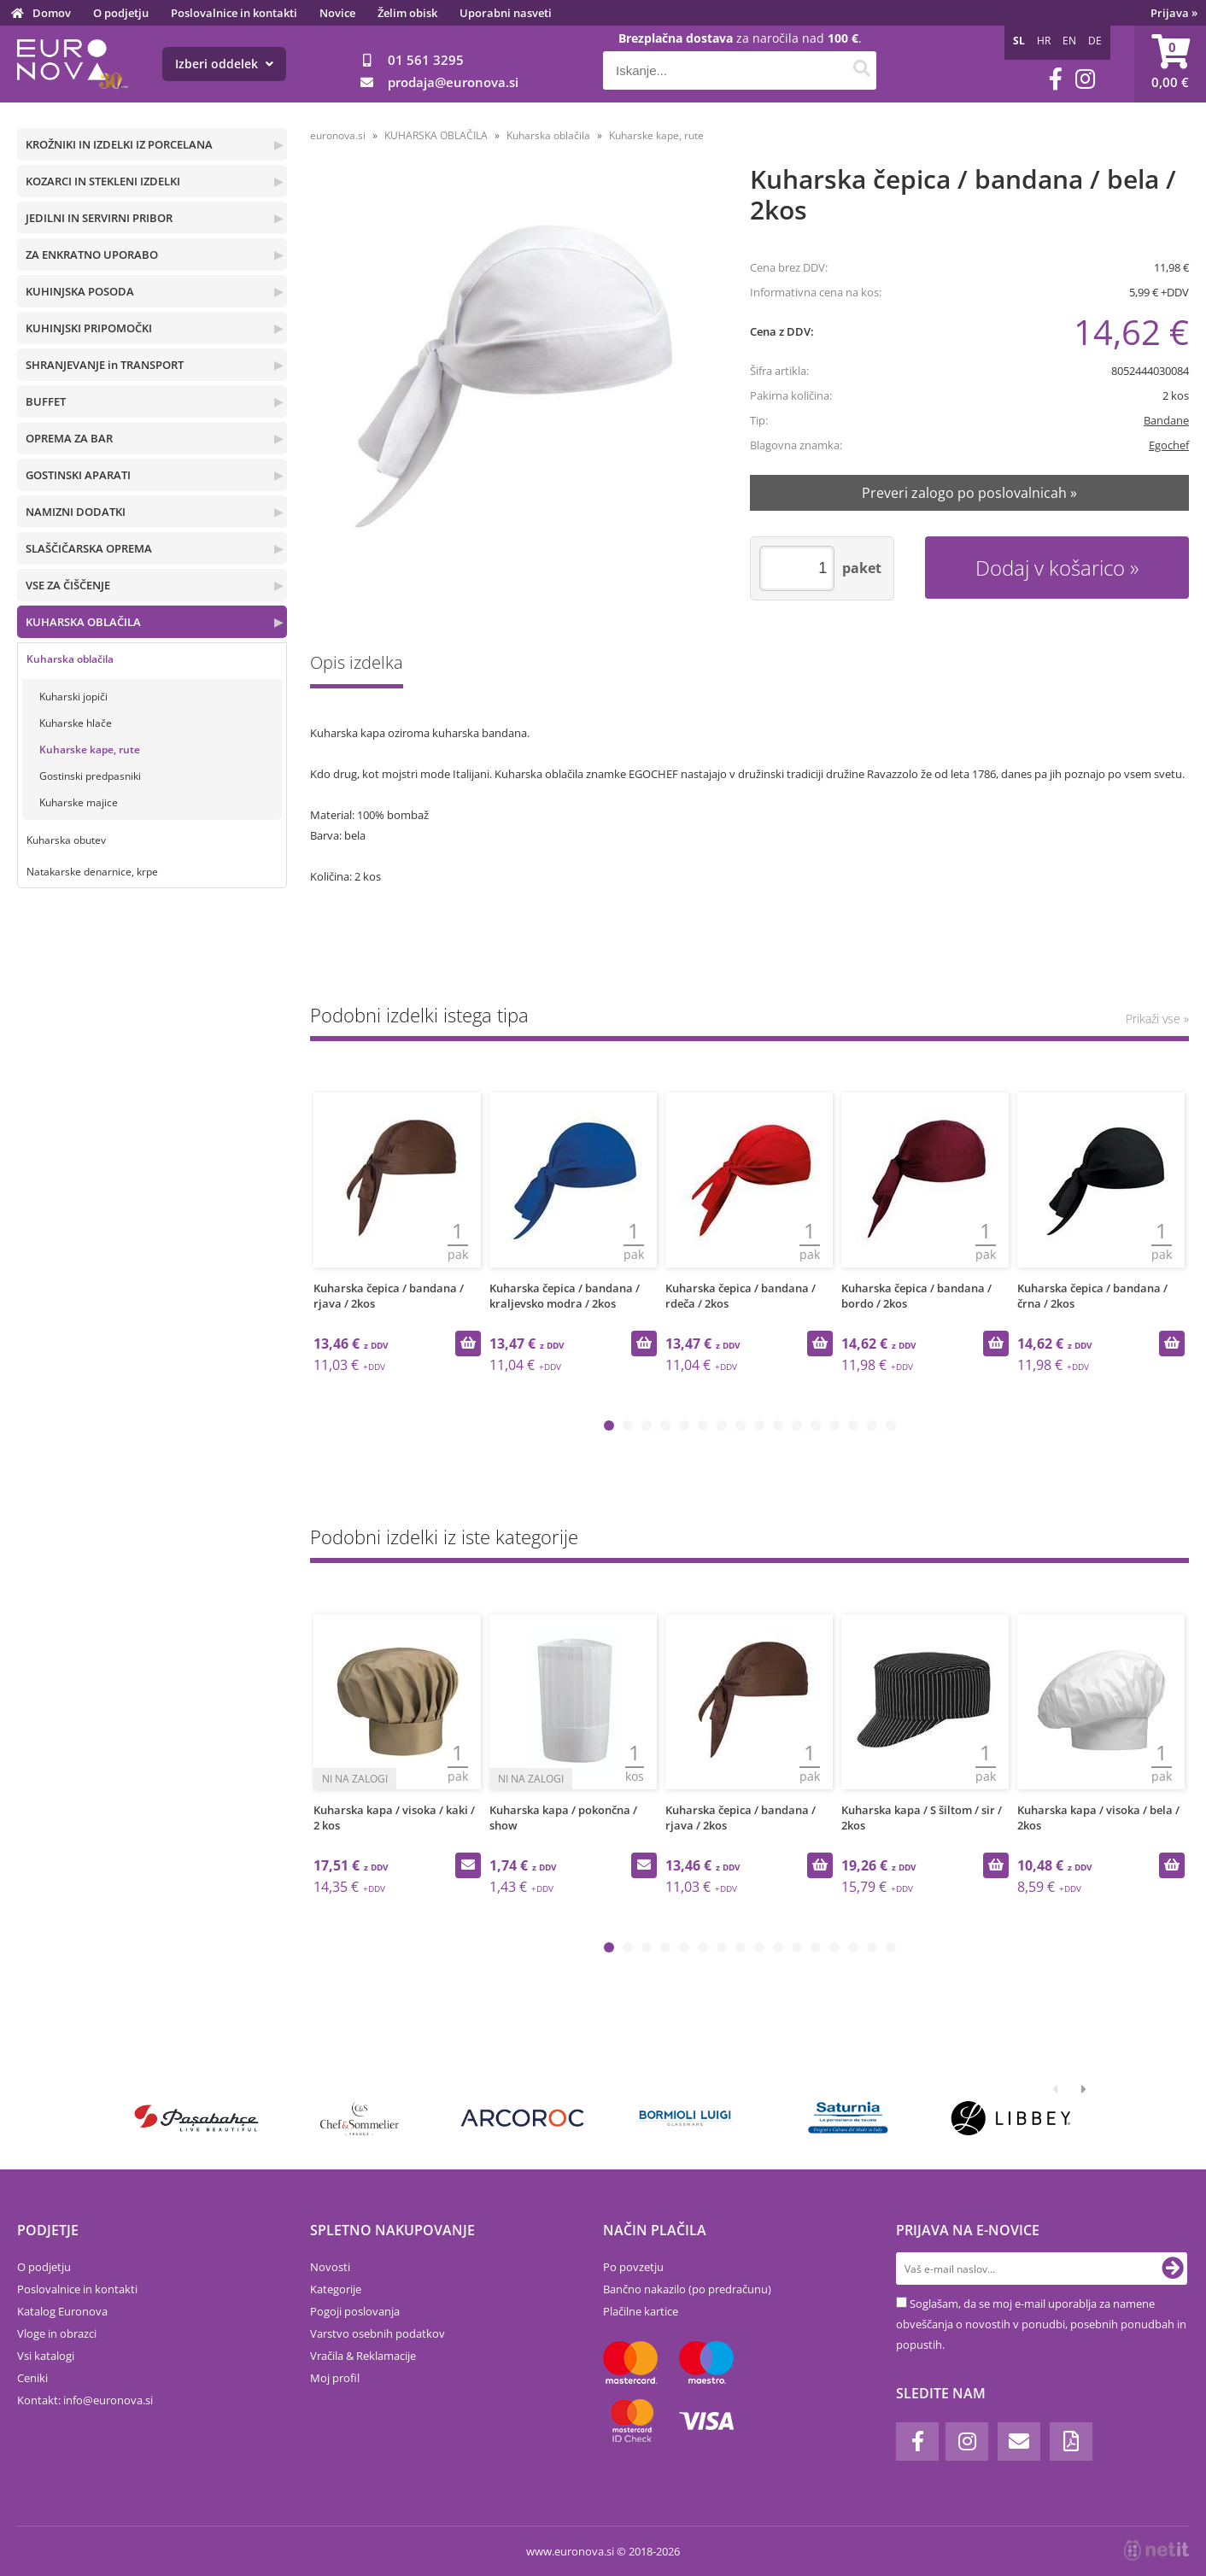 The image size is (1206, 2576). Describe the element at coordinates (1019, 40) in the screenshot. I see `SL` at that location.